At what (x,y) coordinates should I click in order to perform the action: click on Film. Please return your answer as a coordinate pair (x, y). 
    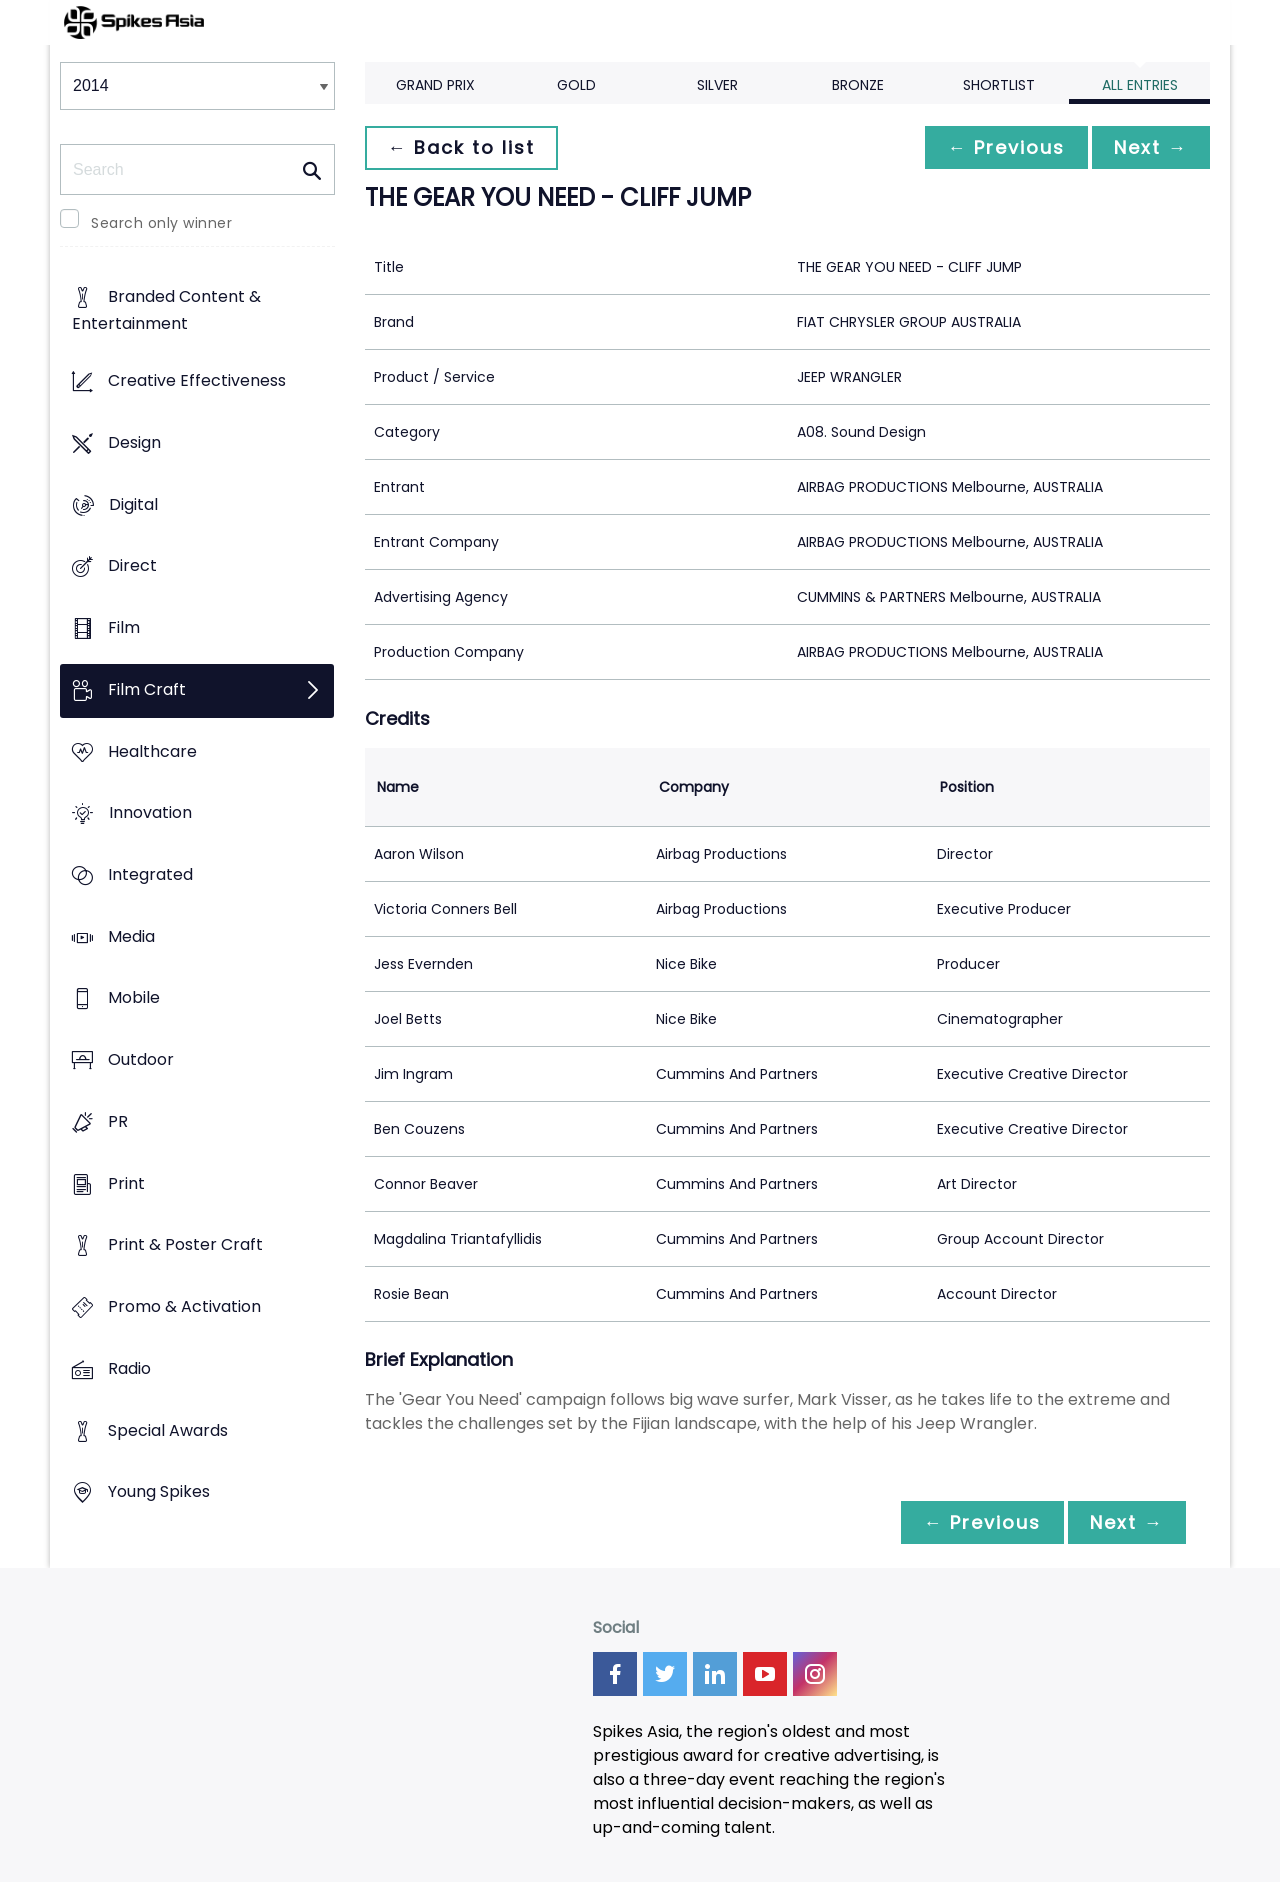
    Looking at the image, I should click on (124, 627).